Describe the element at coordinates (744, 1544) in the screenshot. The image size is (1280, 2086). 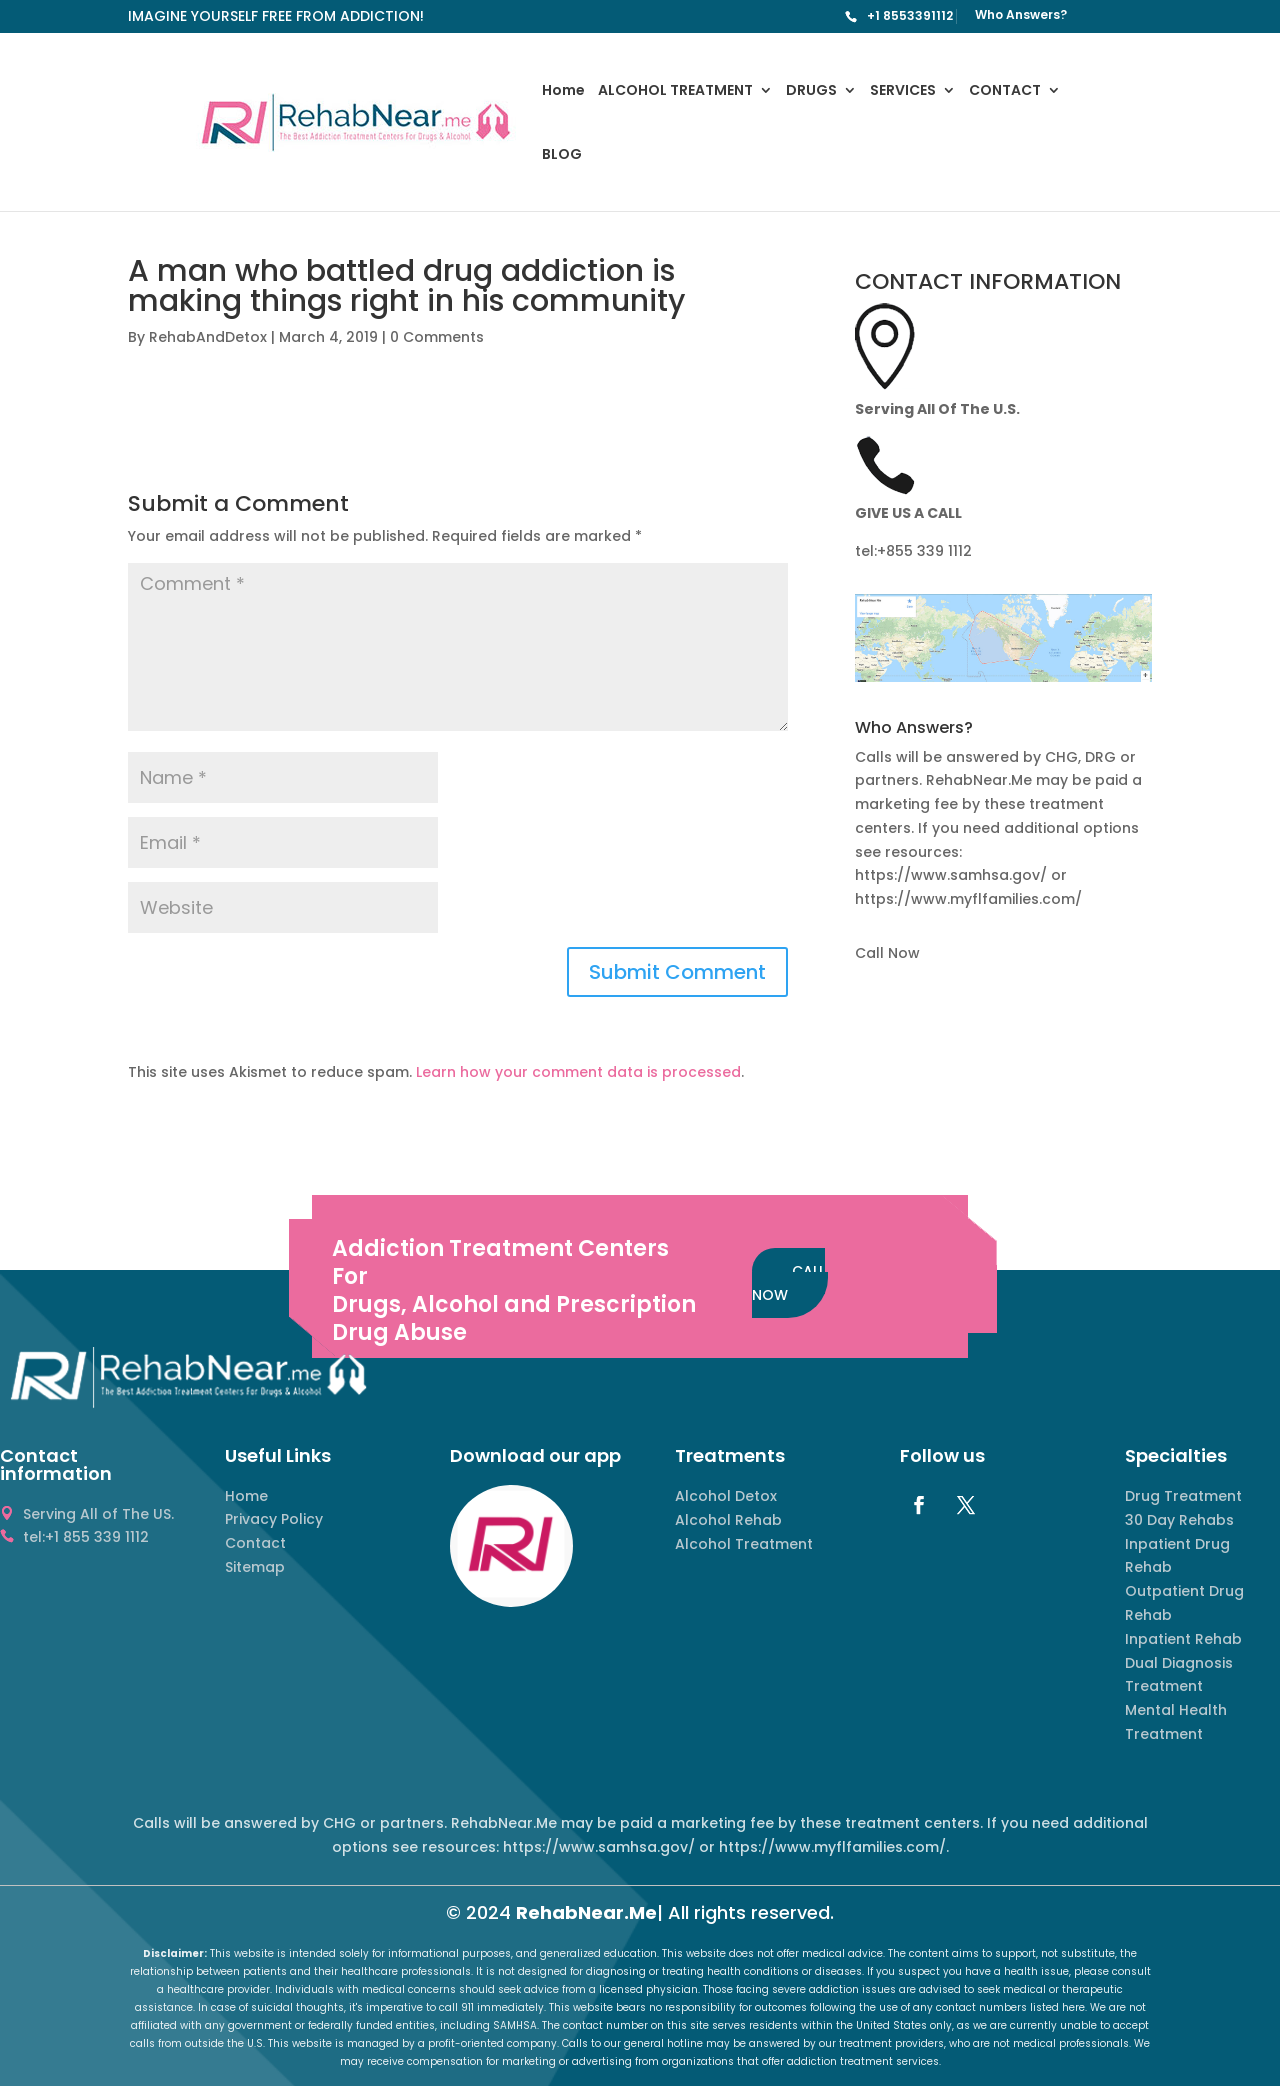
I see `Alcohol Treatment` at that location.